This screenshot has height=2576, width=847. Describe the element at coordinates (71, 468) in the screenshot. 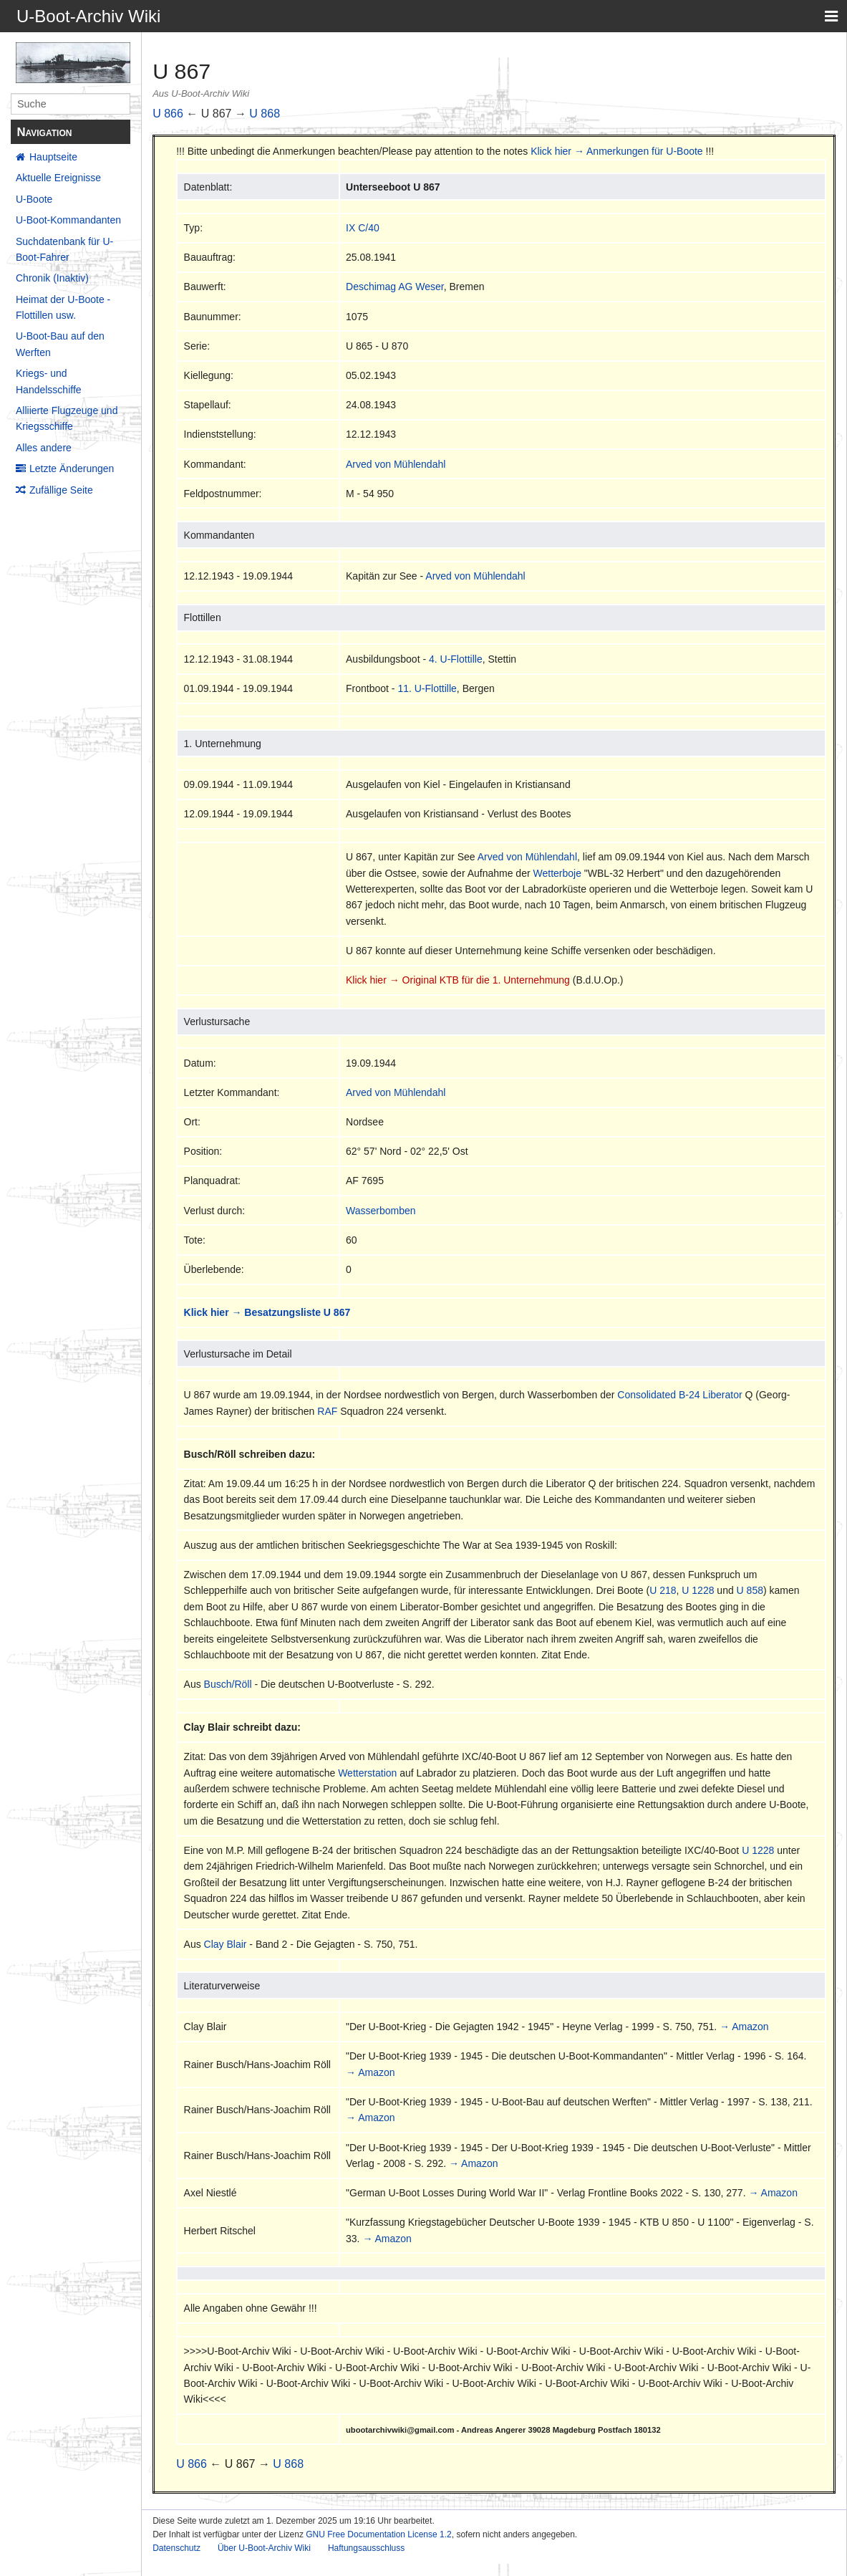

I see `Letzte Änderungen` at that location.